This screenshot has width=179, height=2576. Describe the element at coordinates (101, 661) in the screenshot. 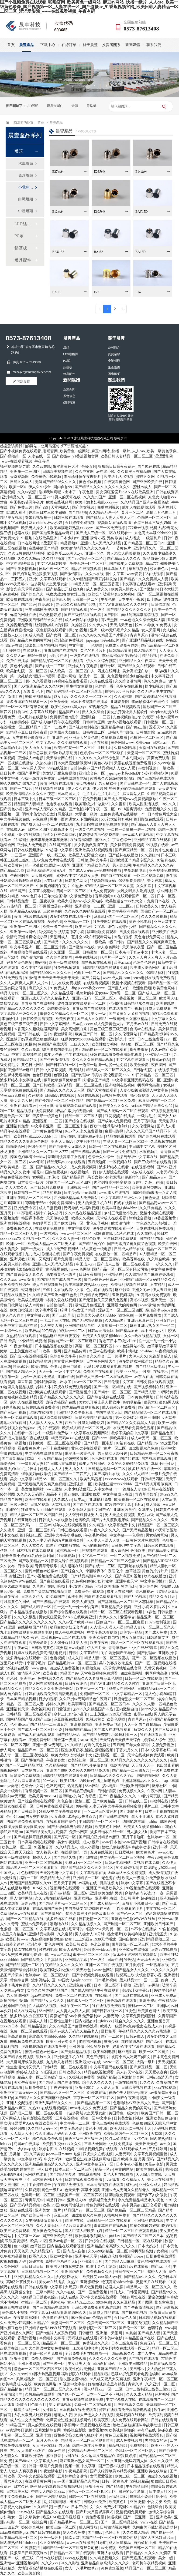

I see `伊人久久综合影院` at that location.